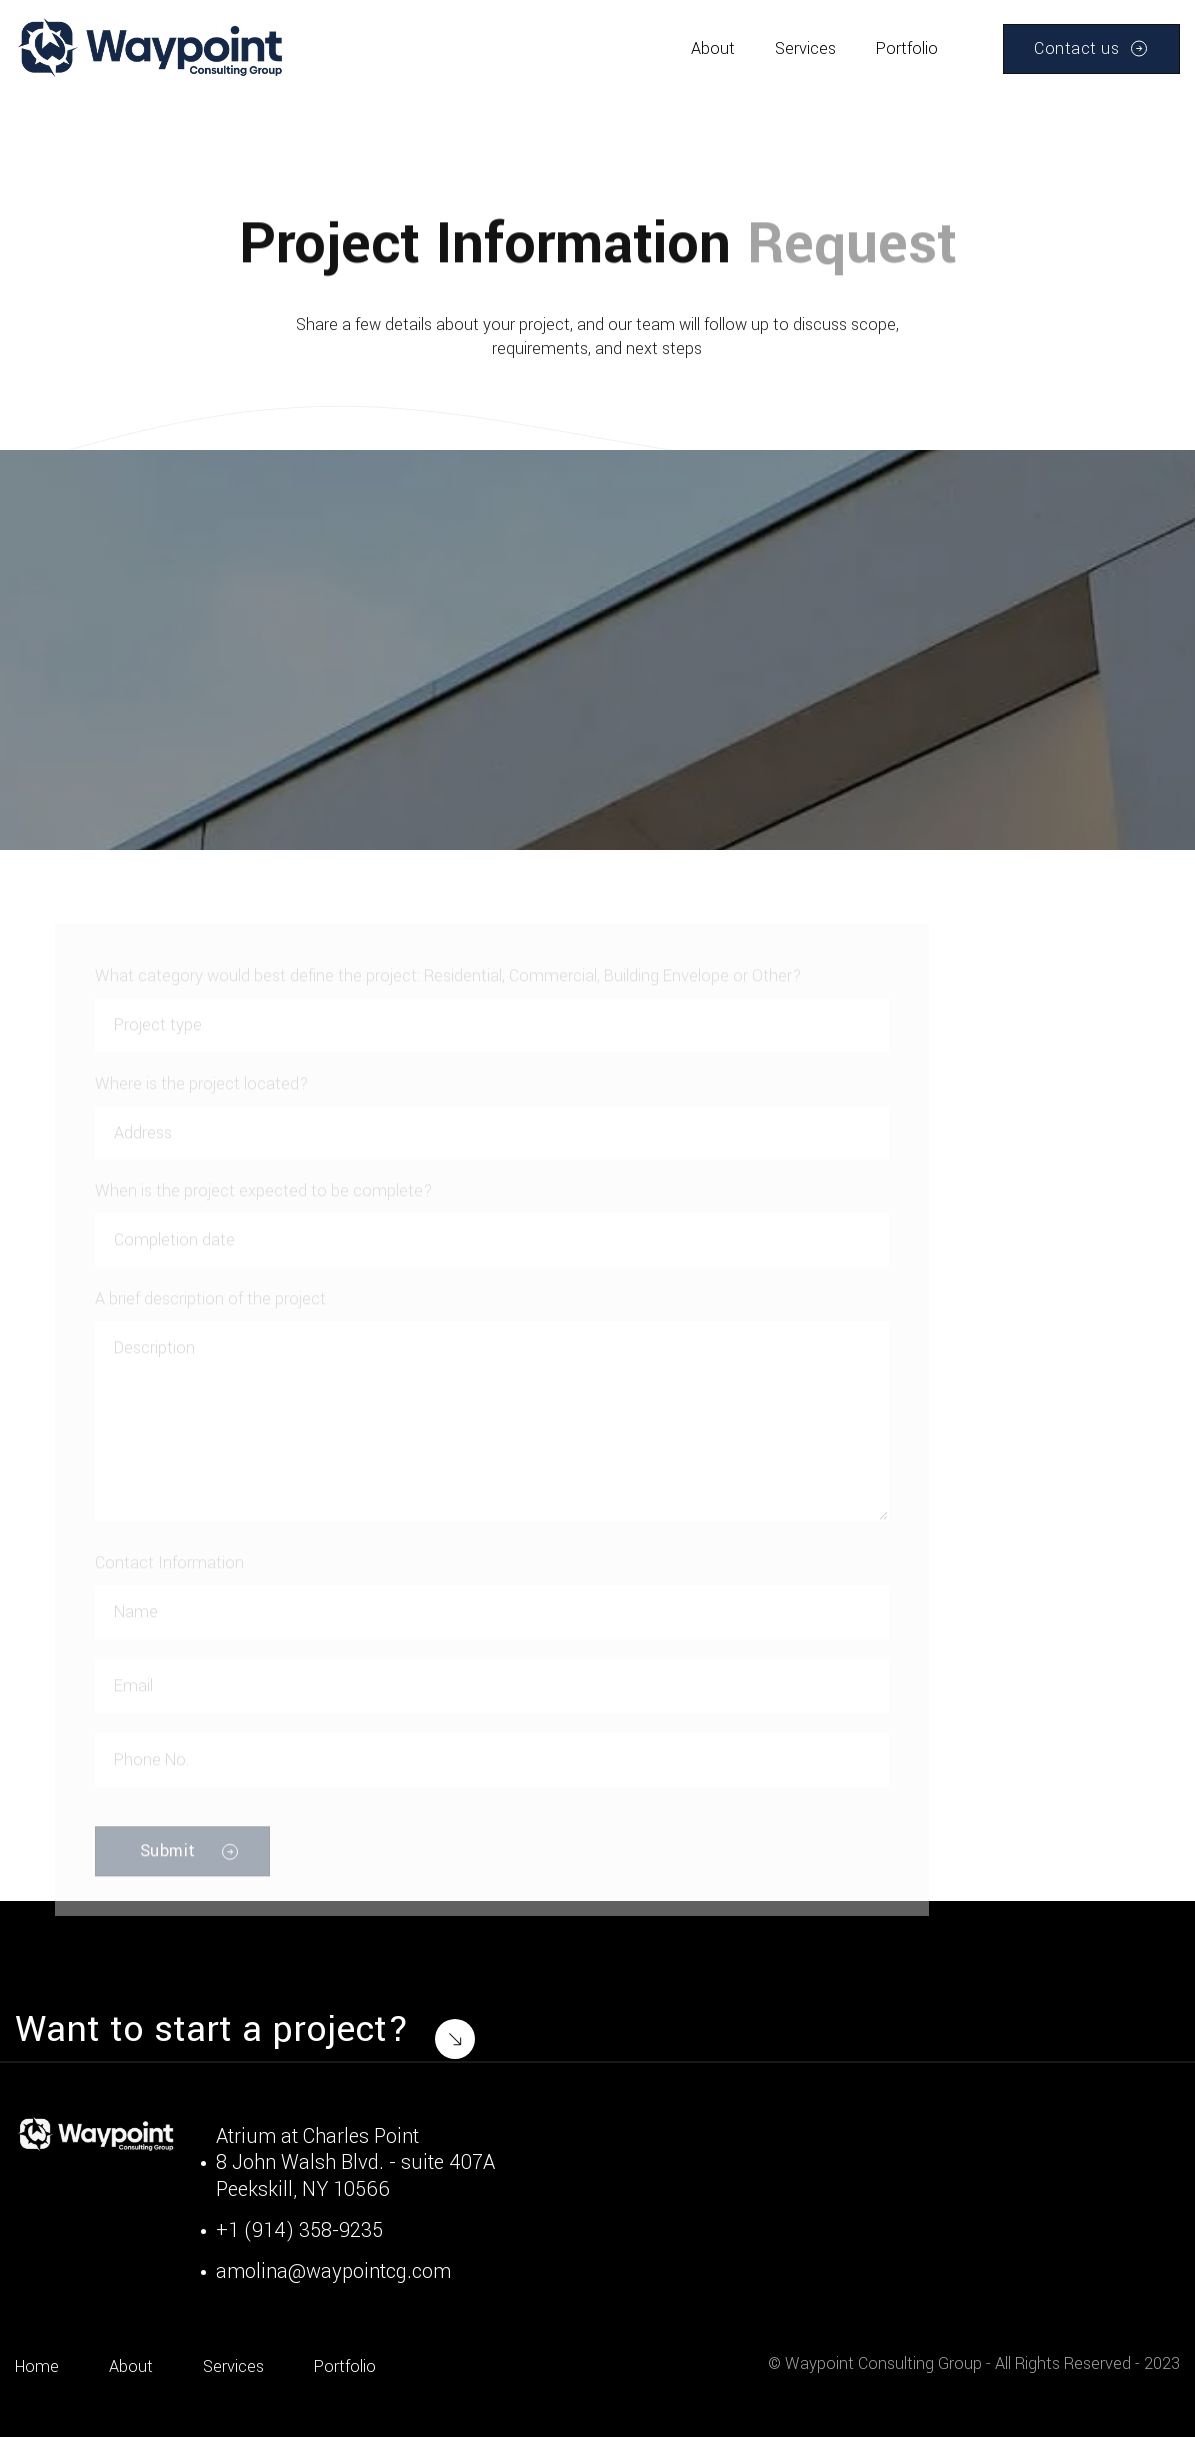 The height and width of the screenshot is (2437, 1195). I want to click on Portfolio, so click(907, 48).